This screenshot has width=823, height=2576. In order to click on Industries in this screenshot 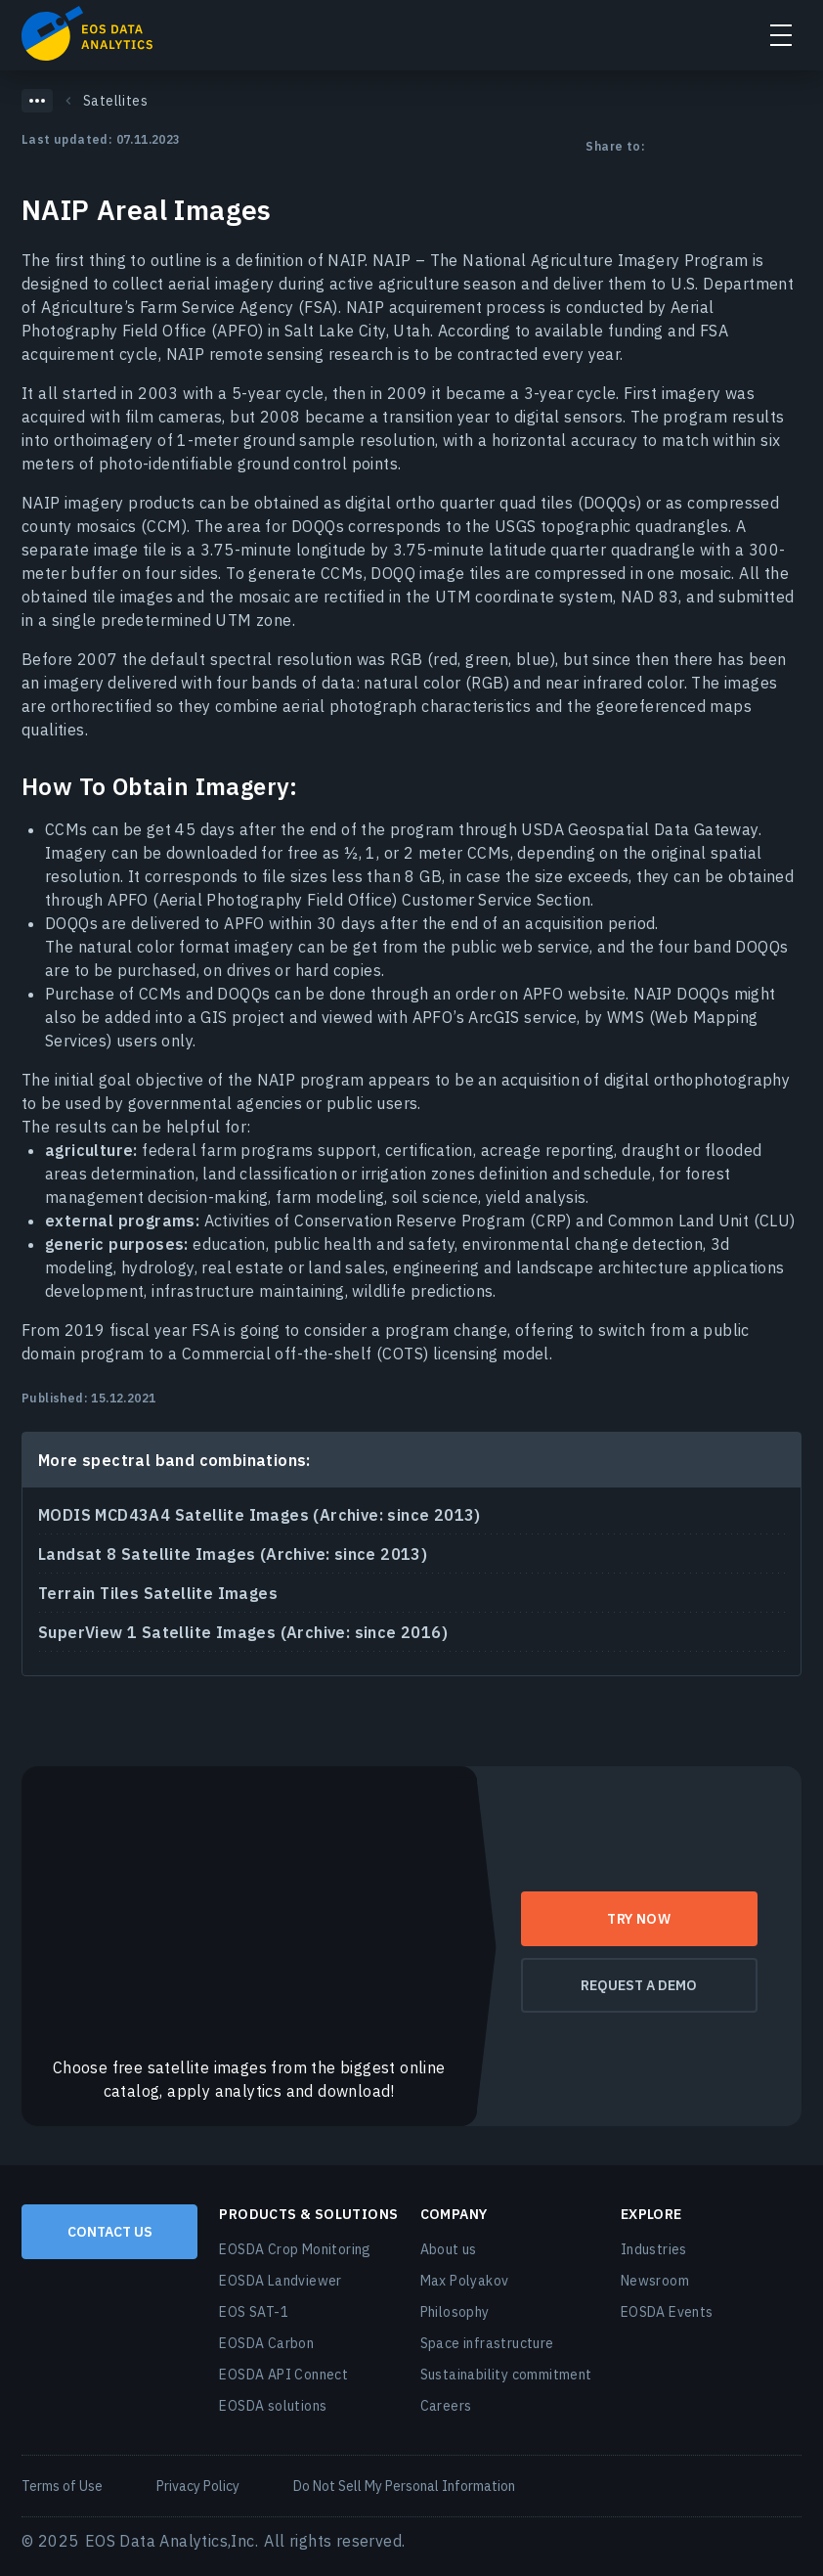, I will do `click(654, 2249)`.